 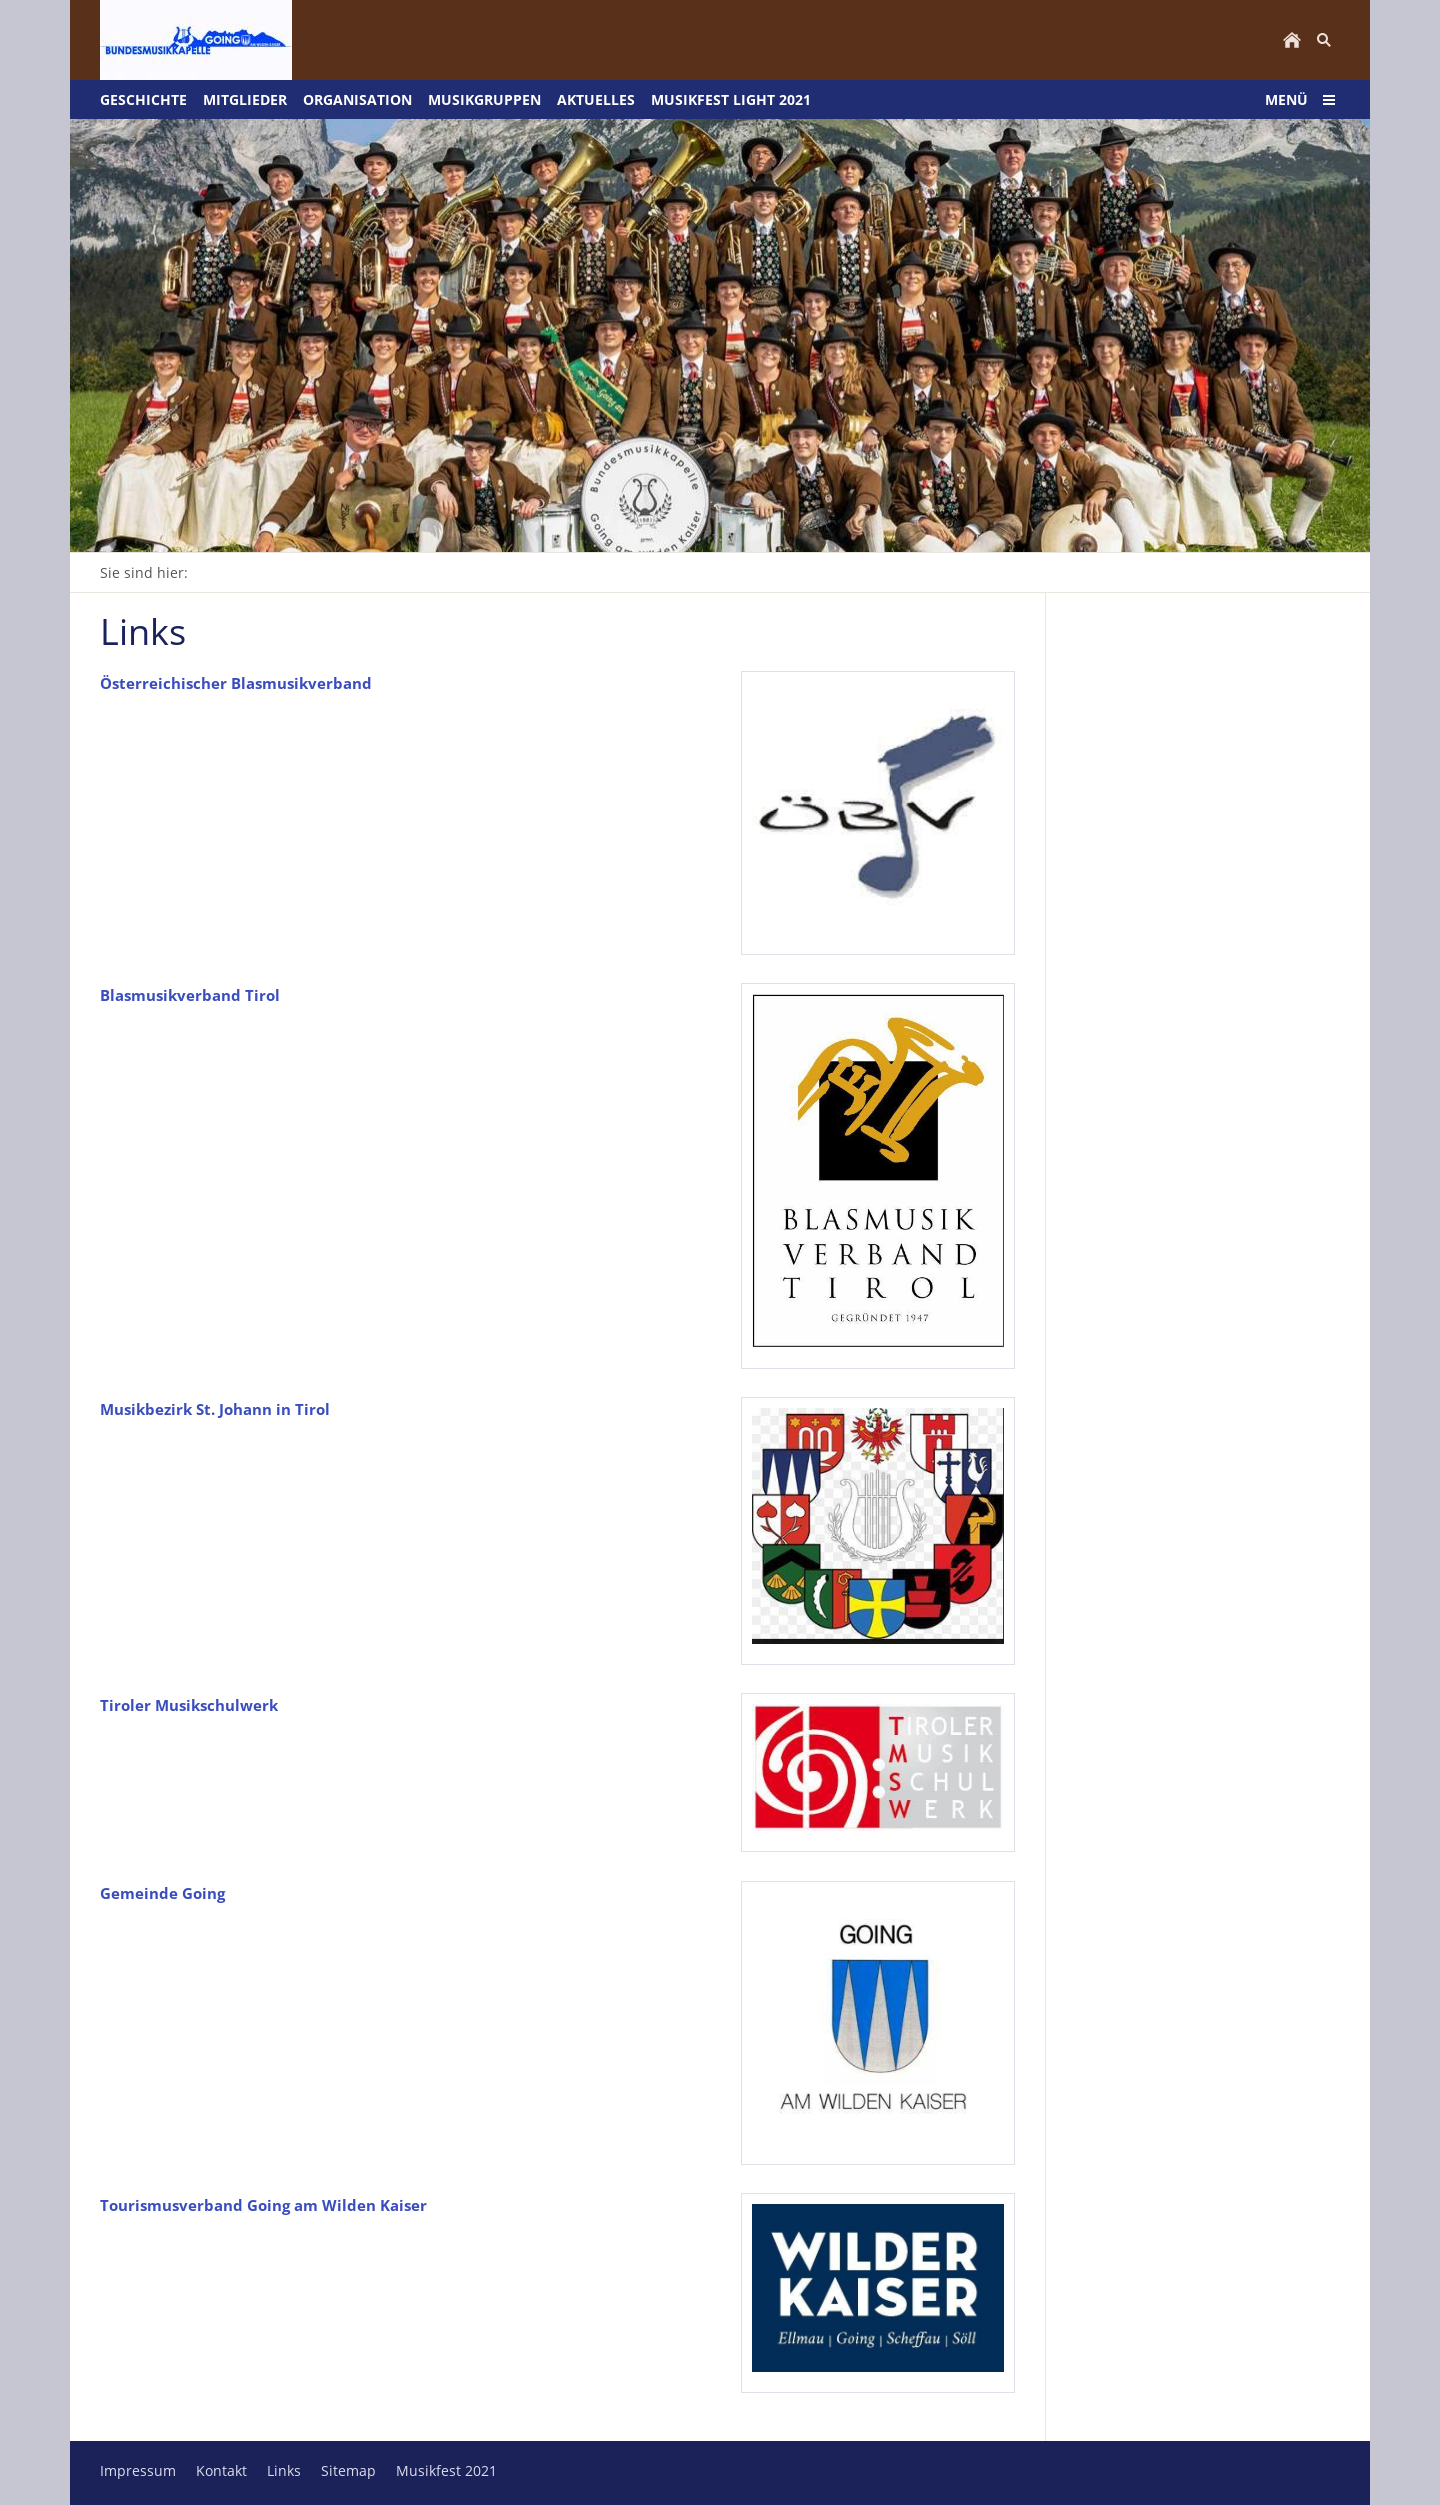 I want to click on Links, so click(x=284, y=2470).